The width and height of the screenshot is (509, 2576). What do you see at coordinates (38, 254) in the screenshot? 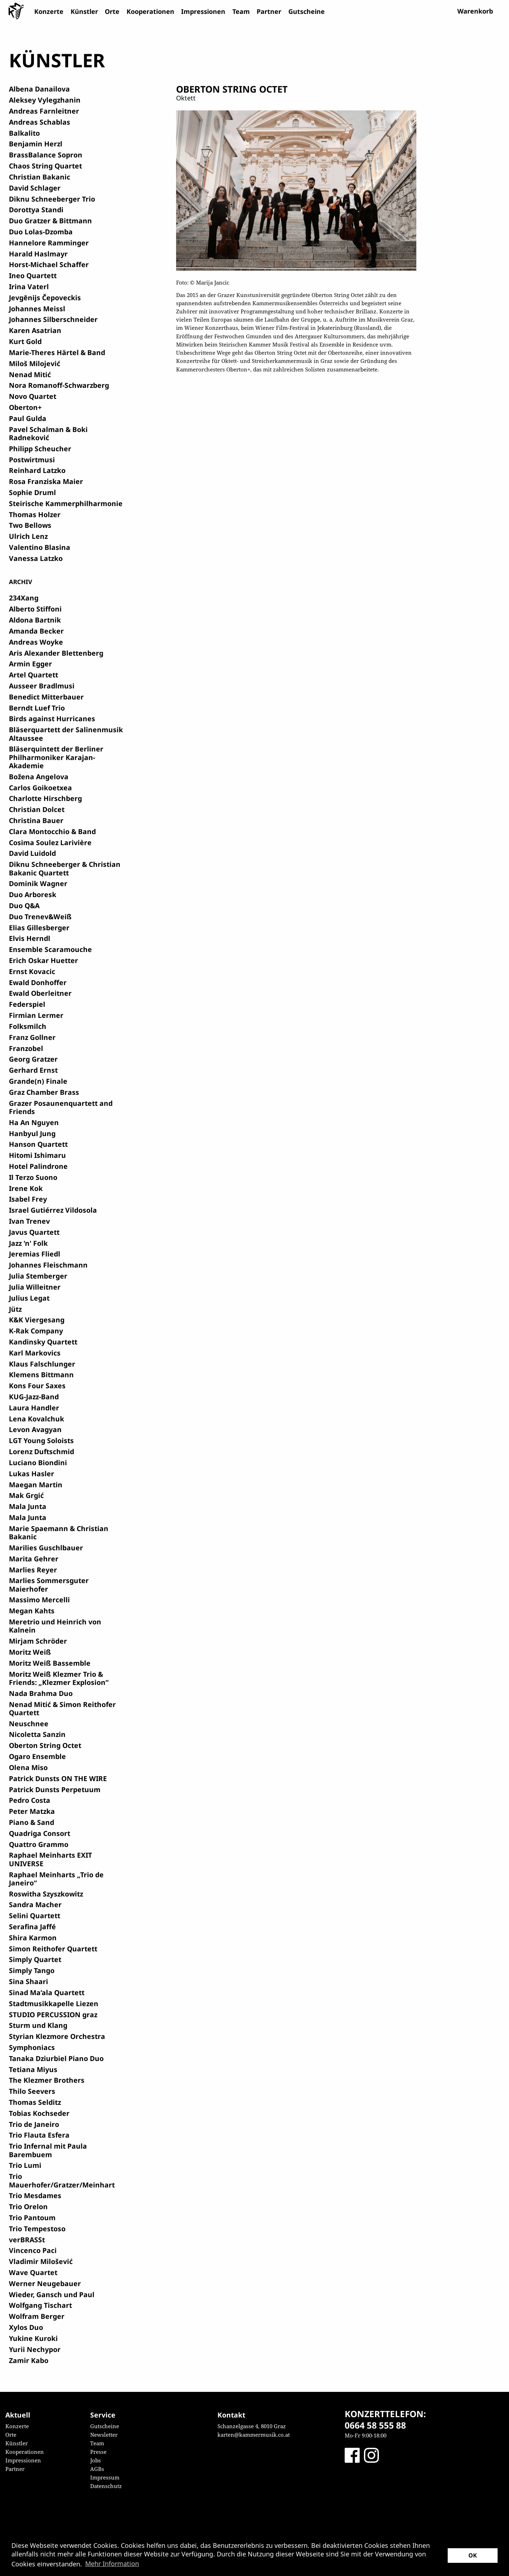
I see `Harald Haslmayr` at bounding box center [38, 254].